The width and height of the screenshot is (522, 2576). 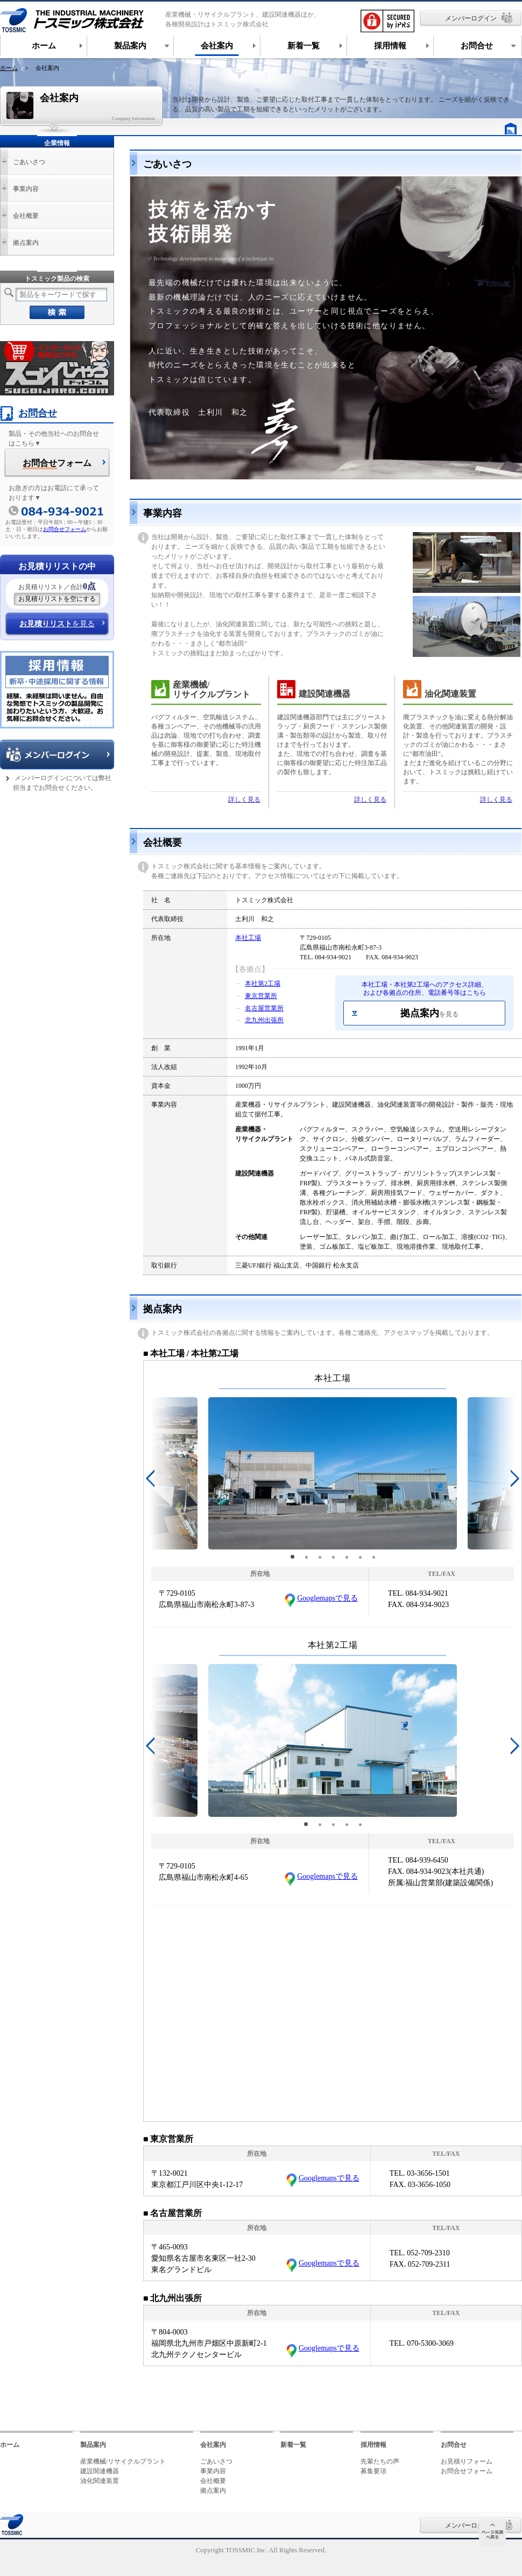 What do you see at coordinates (373, 2444) in the screenshot?
I see `採用情報` at bounding box center [373, 2444].